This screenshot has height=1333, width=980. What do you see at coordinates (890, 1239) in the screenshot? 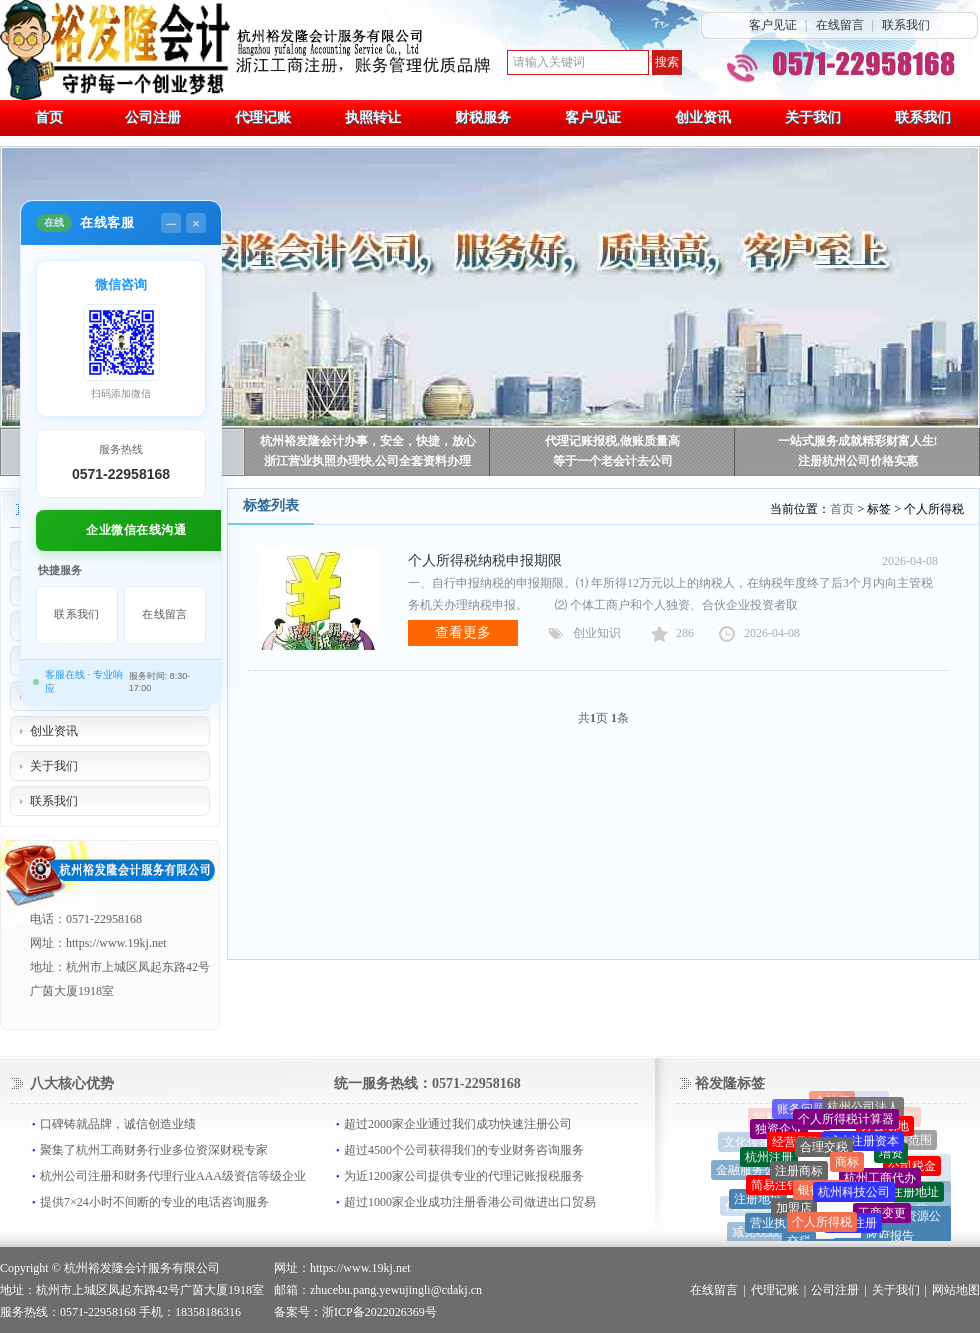
I see `政府报告` at bounding box center [890, 1239].